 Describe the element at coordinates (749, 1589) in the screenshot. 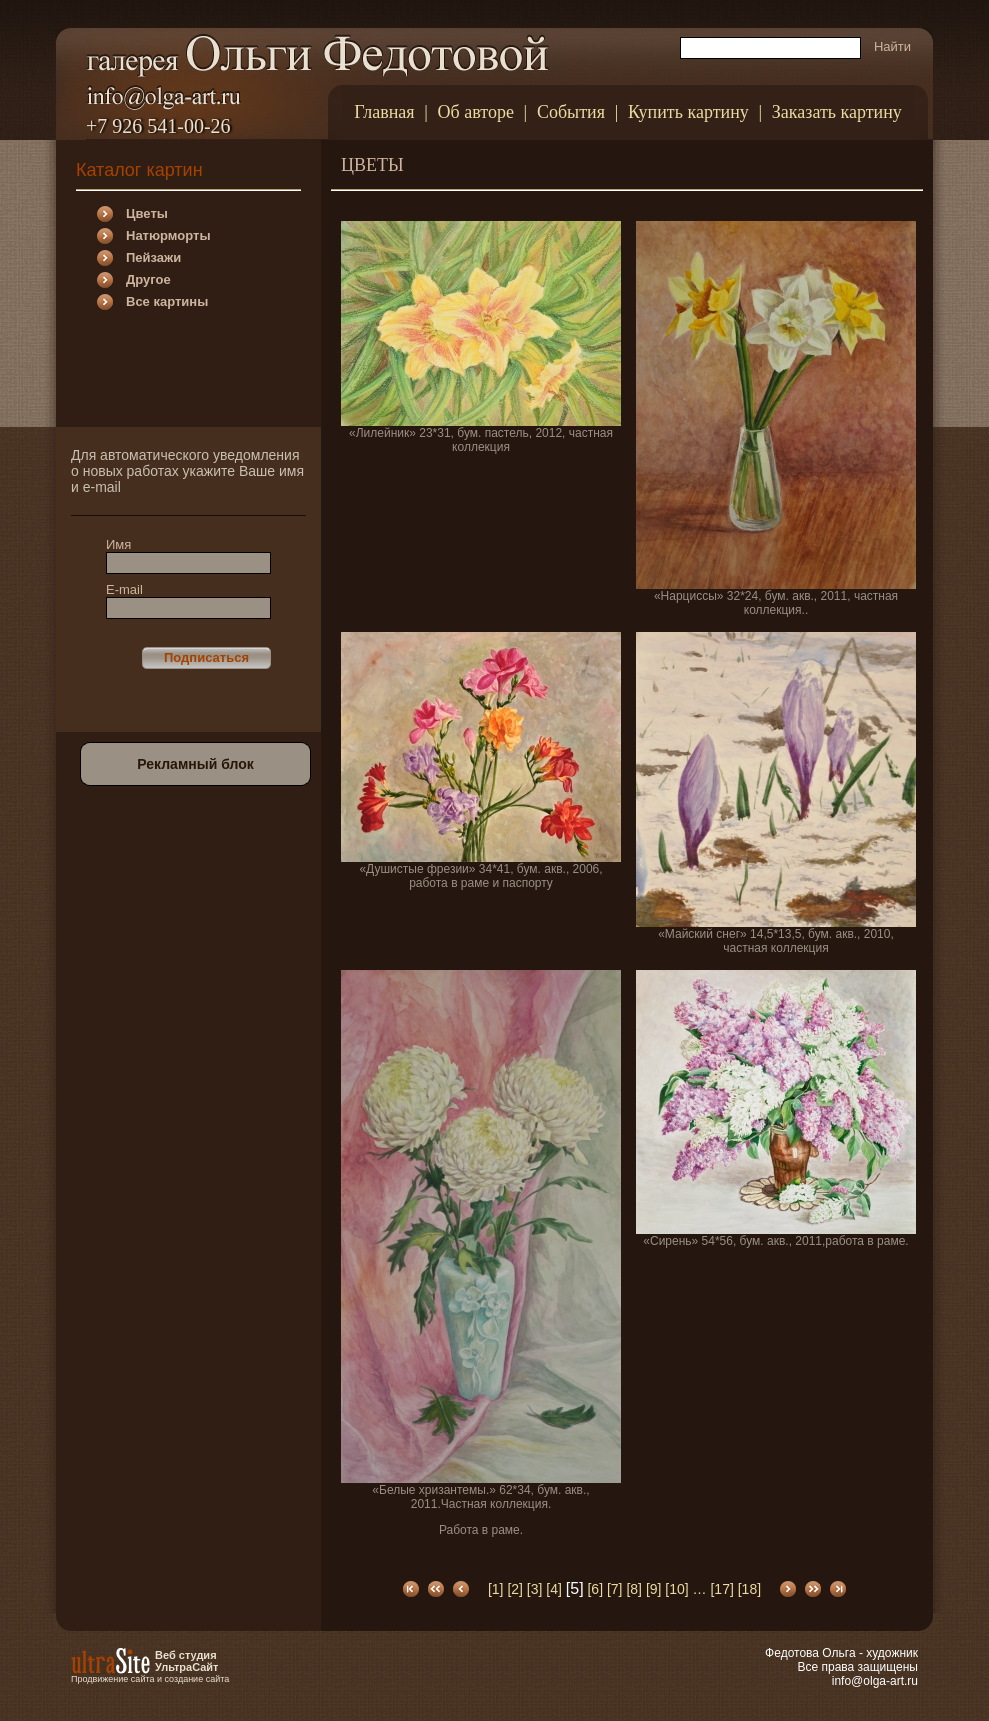

I see `[18]` at that location.